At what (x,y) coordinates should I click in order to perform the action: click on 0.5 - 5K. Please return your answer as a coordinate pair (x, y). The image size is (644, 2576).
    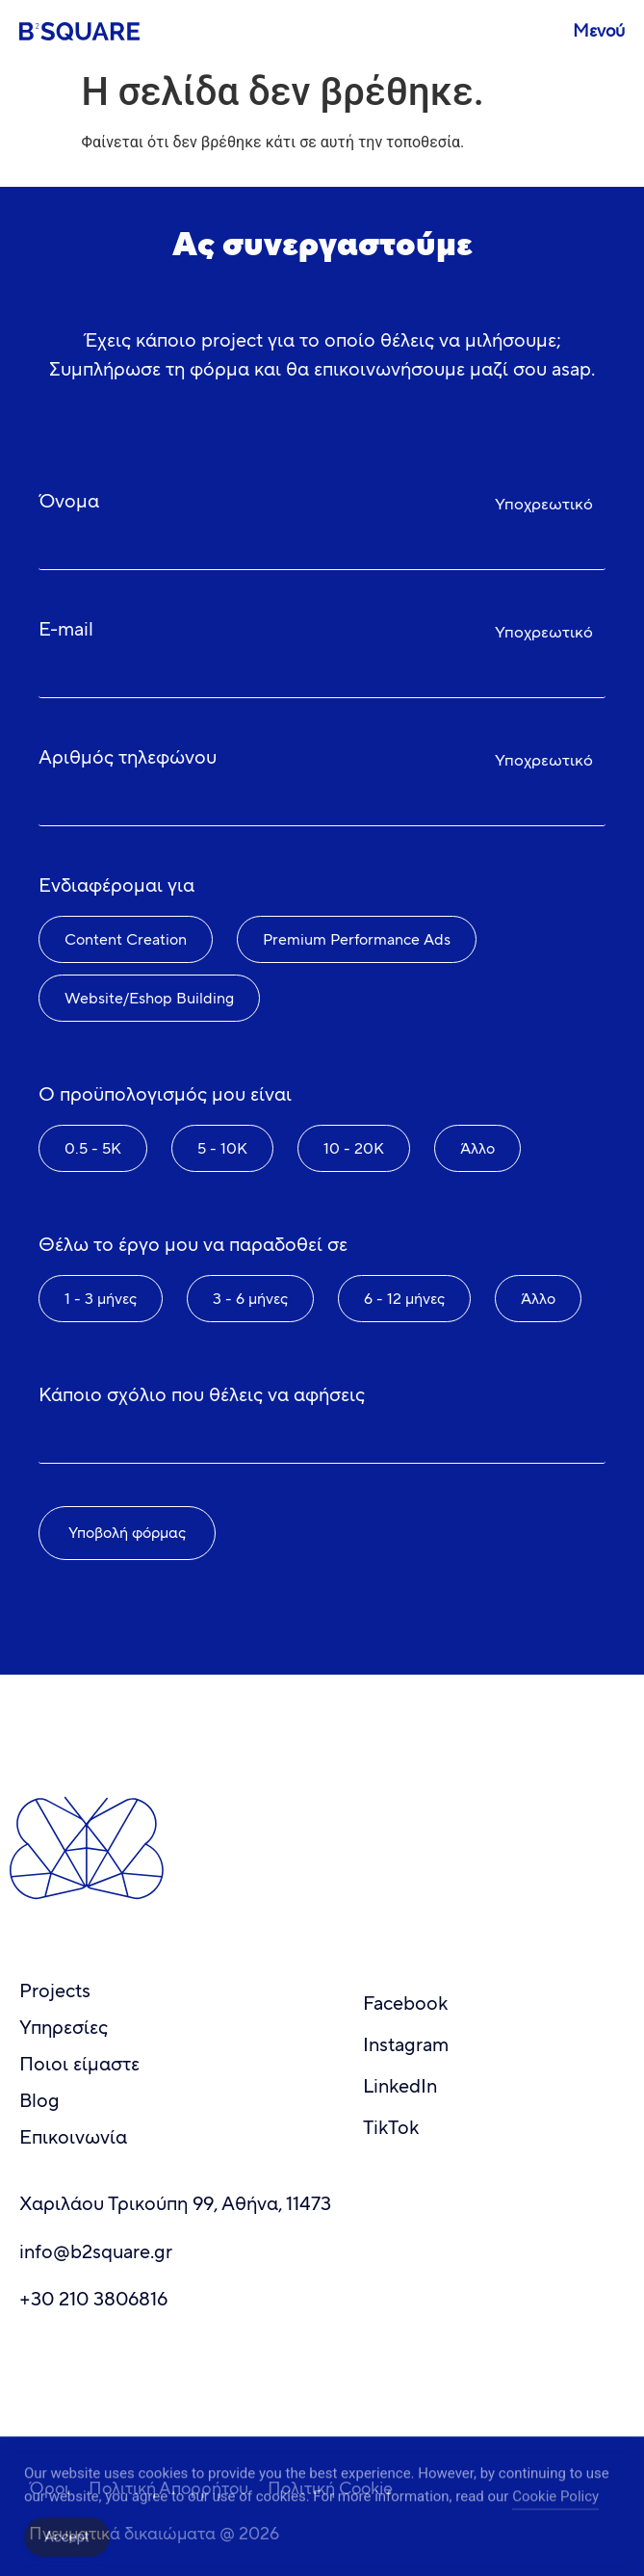
    Looking at the image, I should click on (92, 1148).